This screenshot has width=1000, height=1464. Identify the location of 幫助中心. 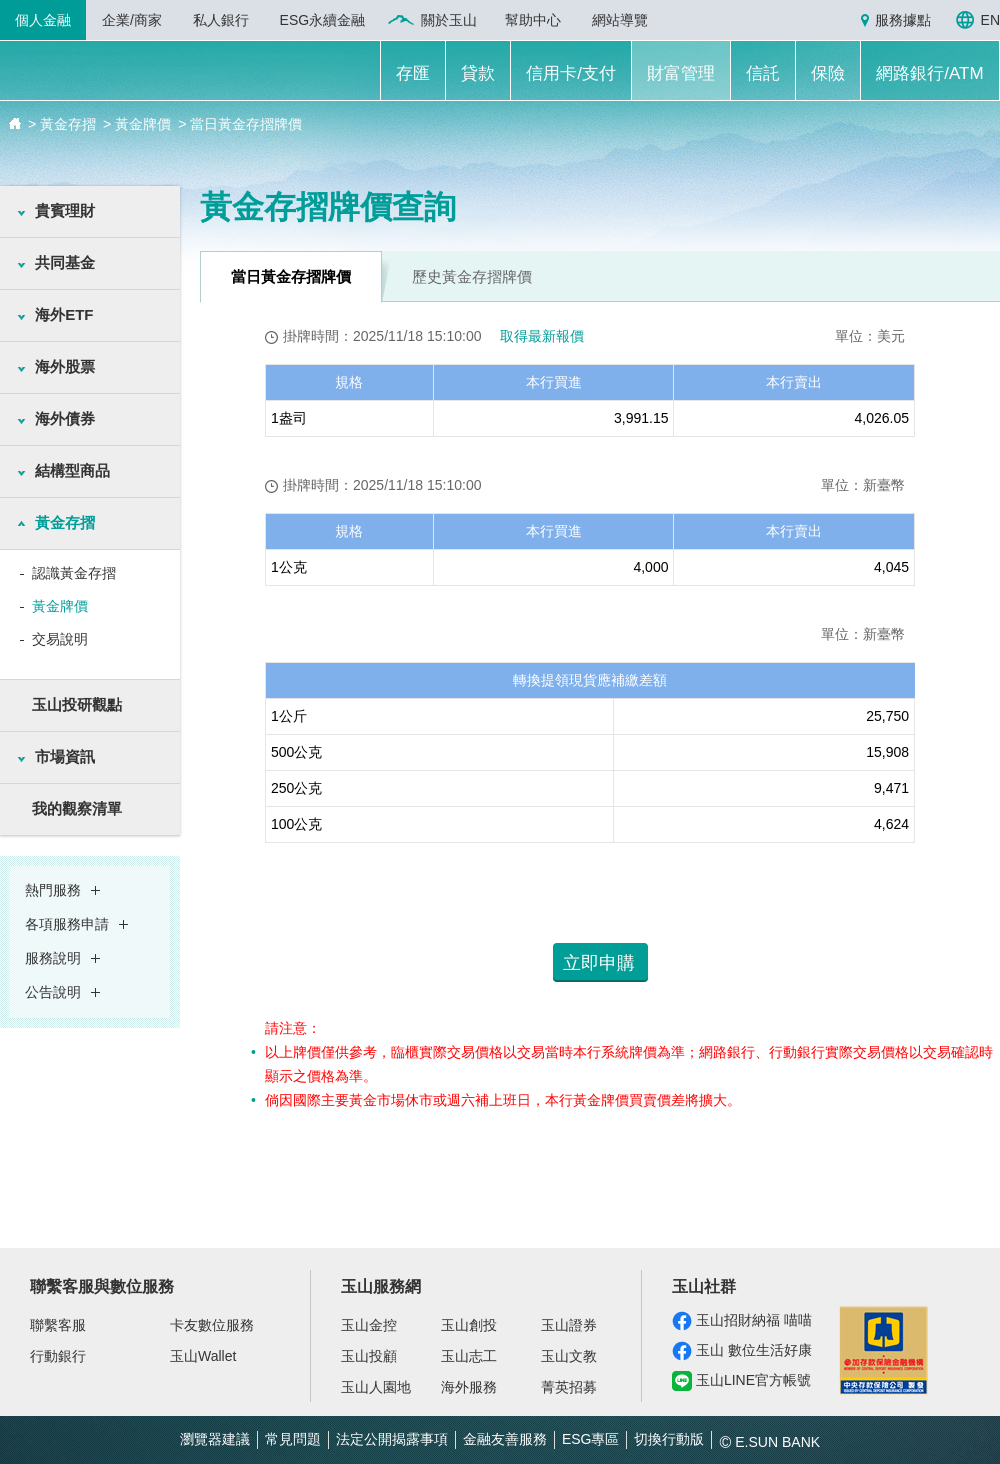
(533, 20).